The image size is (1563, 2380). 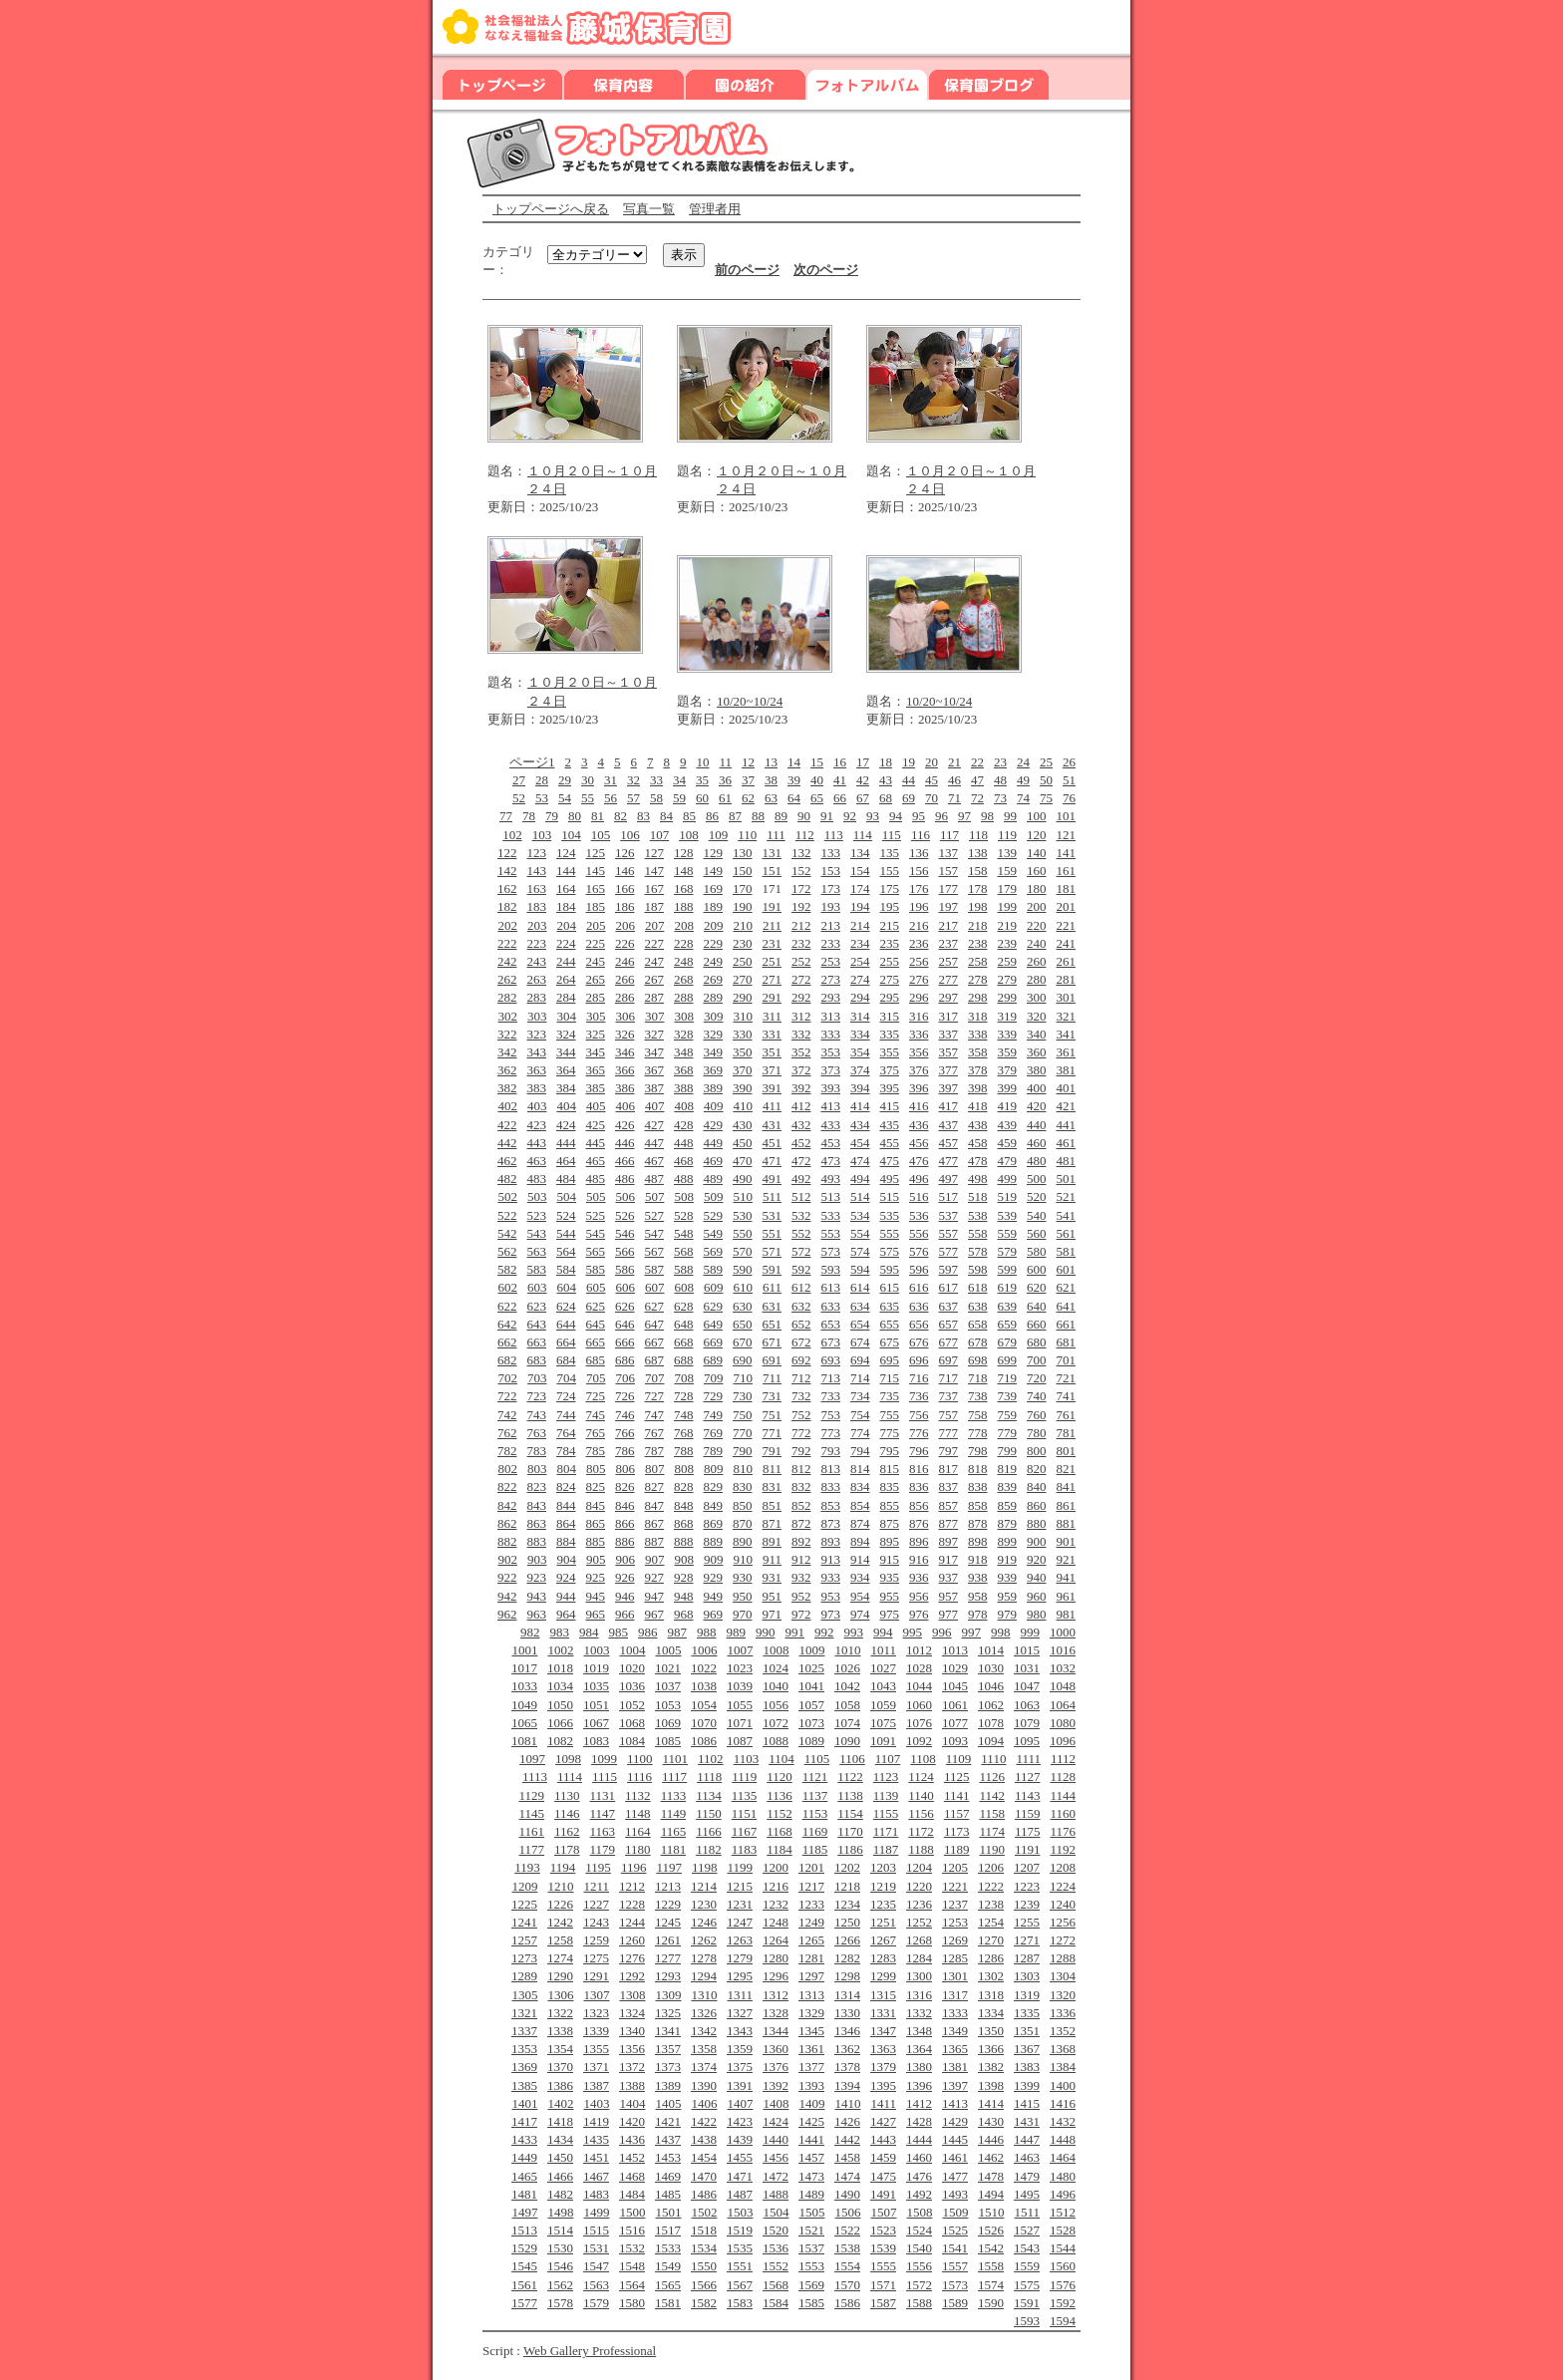 What do you see at coordinates (537, 1395) in the screenshot?
I see `723` at bounding box center [537, 1395].